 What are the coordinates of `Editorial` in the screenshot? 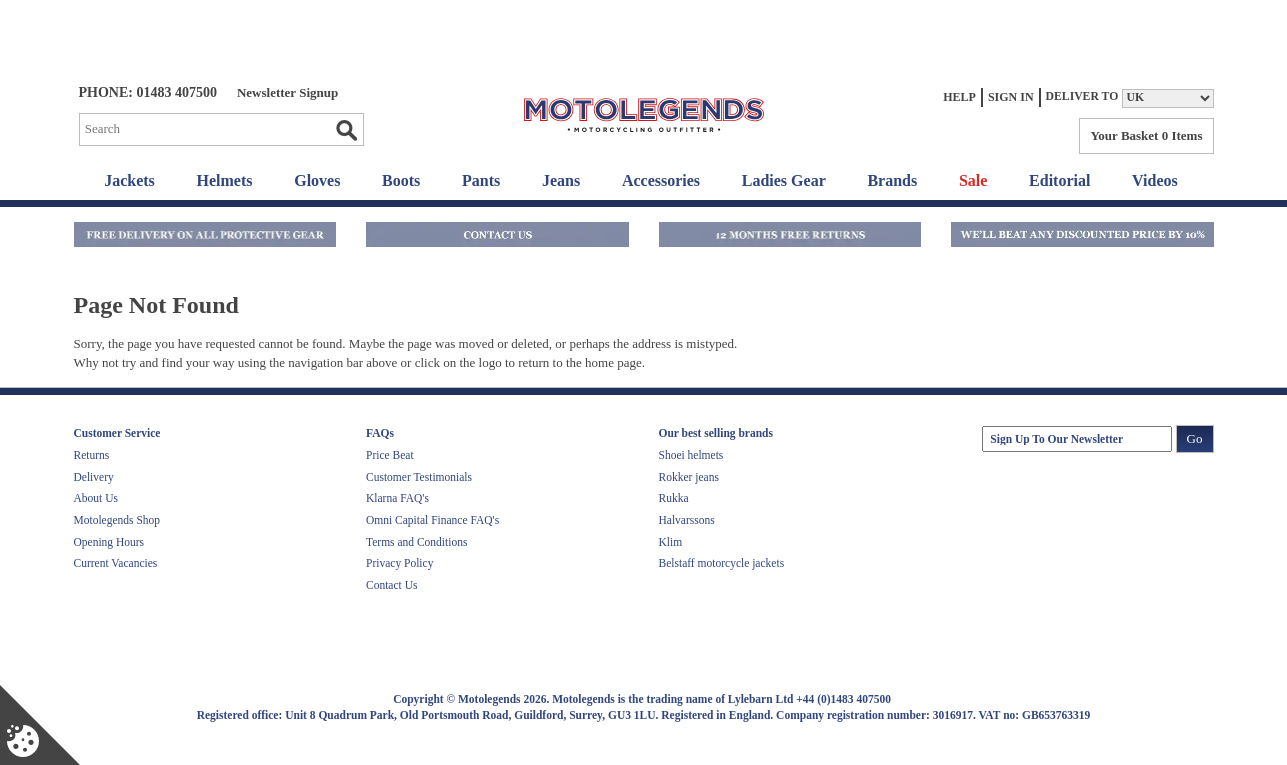 It's located at (1059, 180).